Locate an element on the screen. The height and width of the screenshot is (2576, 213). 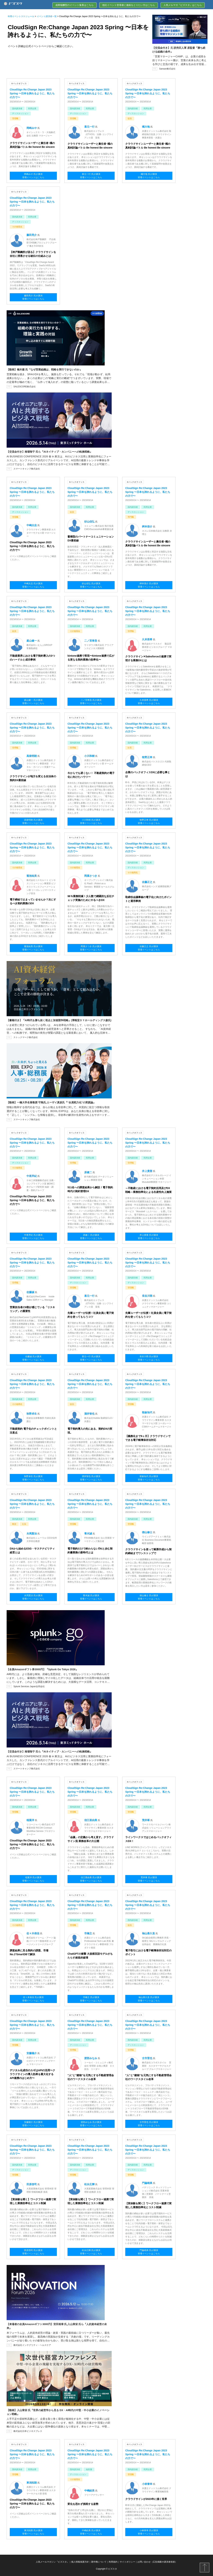
#バックオフィス is located at coordinates (19, 83).